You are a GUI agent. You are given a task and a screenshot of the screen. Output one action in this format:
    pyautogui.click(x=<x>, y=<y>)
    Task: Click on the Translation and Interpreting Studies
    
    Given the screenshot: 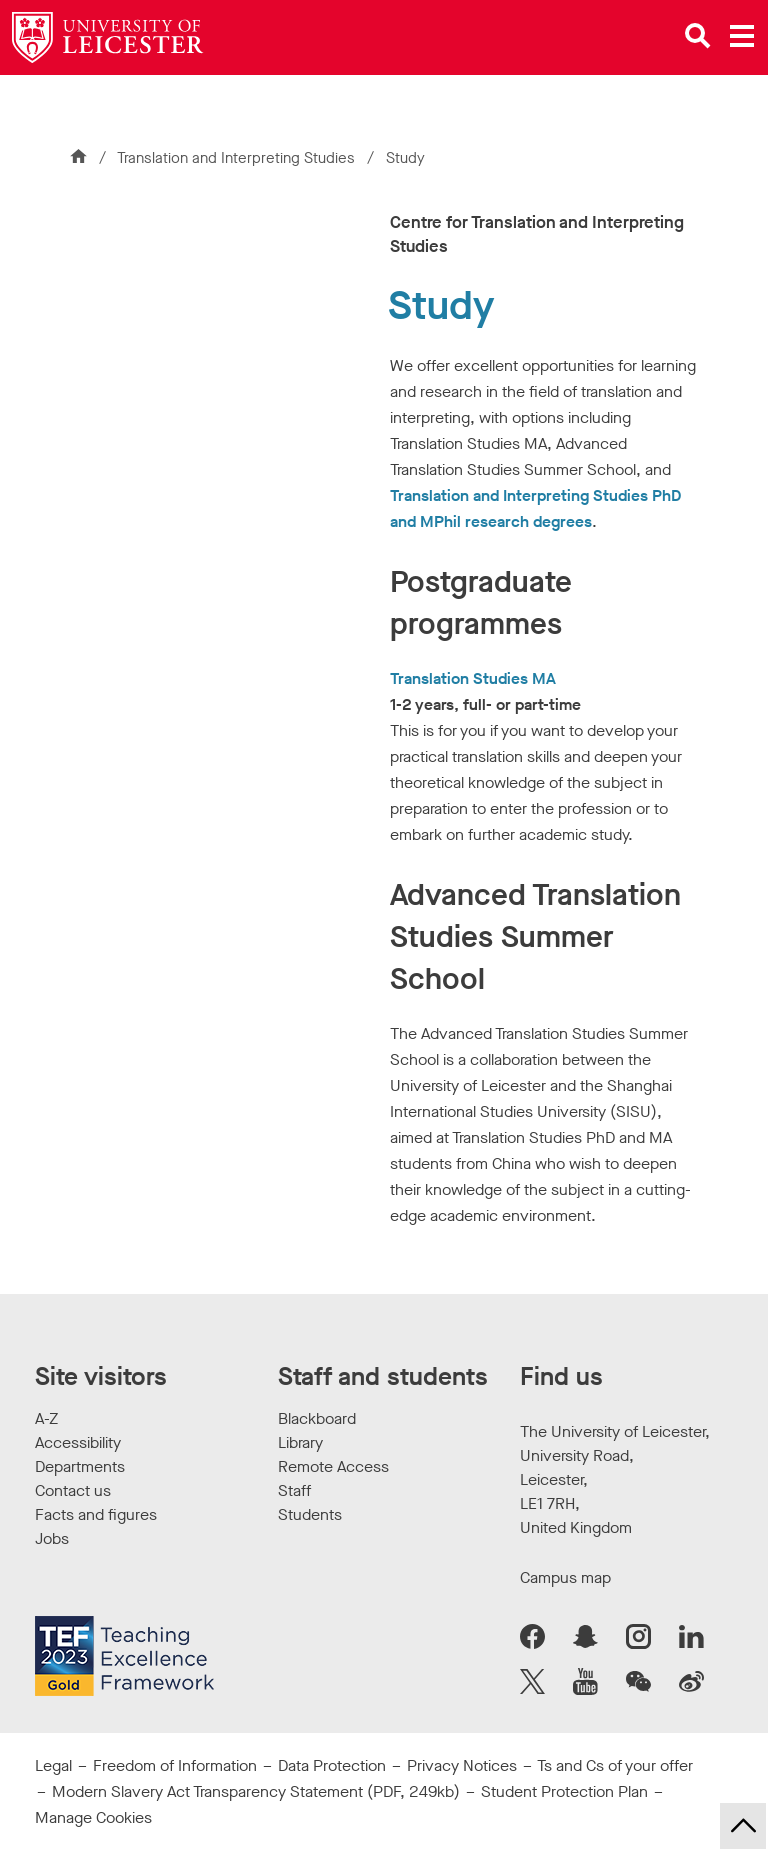 What is the action you would take?
    pyautogui.click(x=238, y=158)
    